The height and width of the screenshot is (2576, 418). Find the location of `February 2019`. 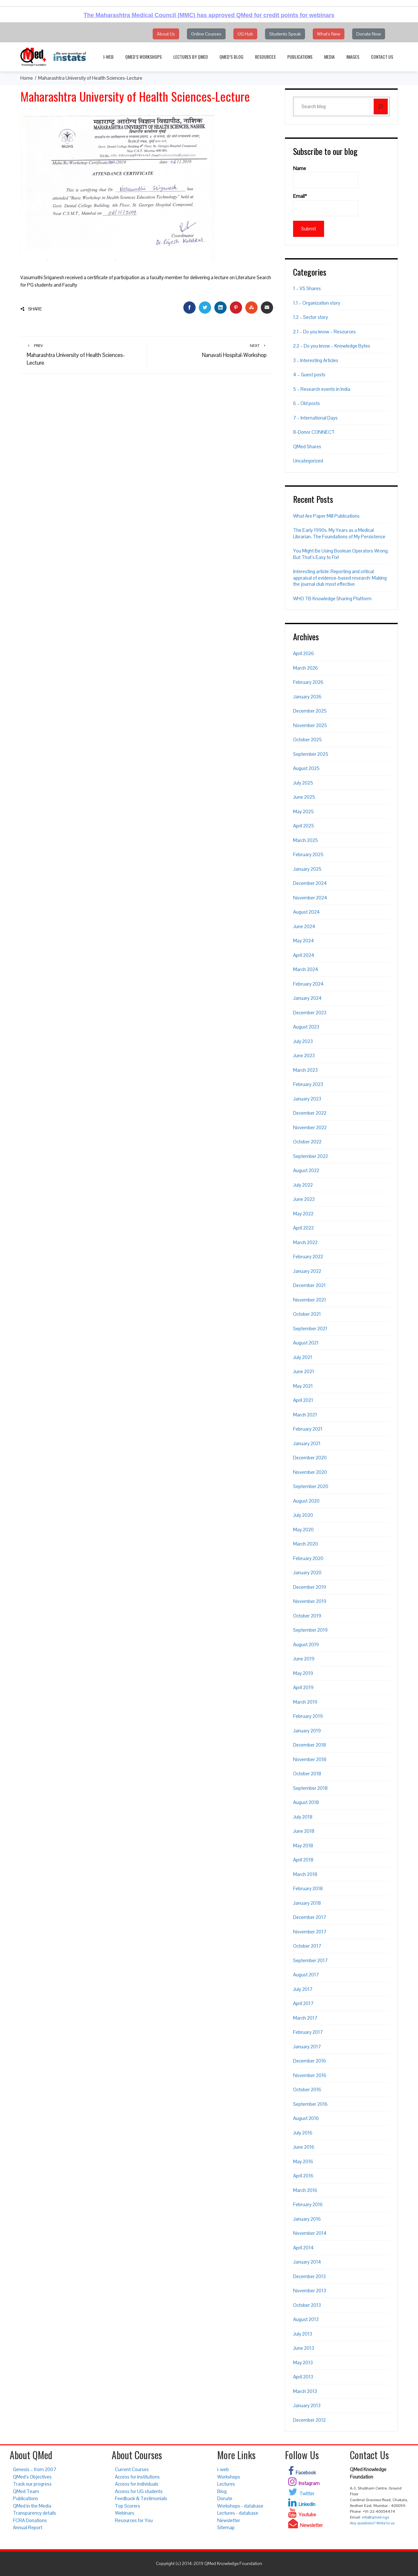

February 2019 is located at coordinates (308, 1716).